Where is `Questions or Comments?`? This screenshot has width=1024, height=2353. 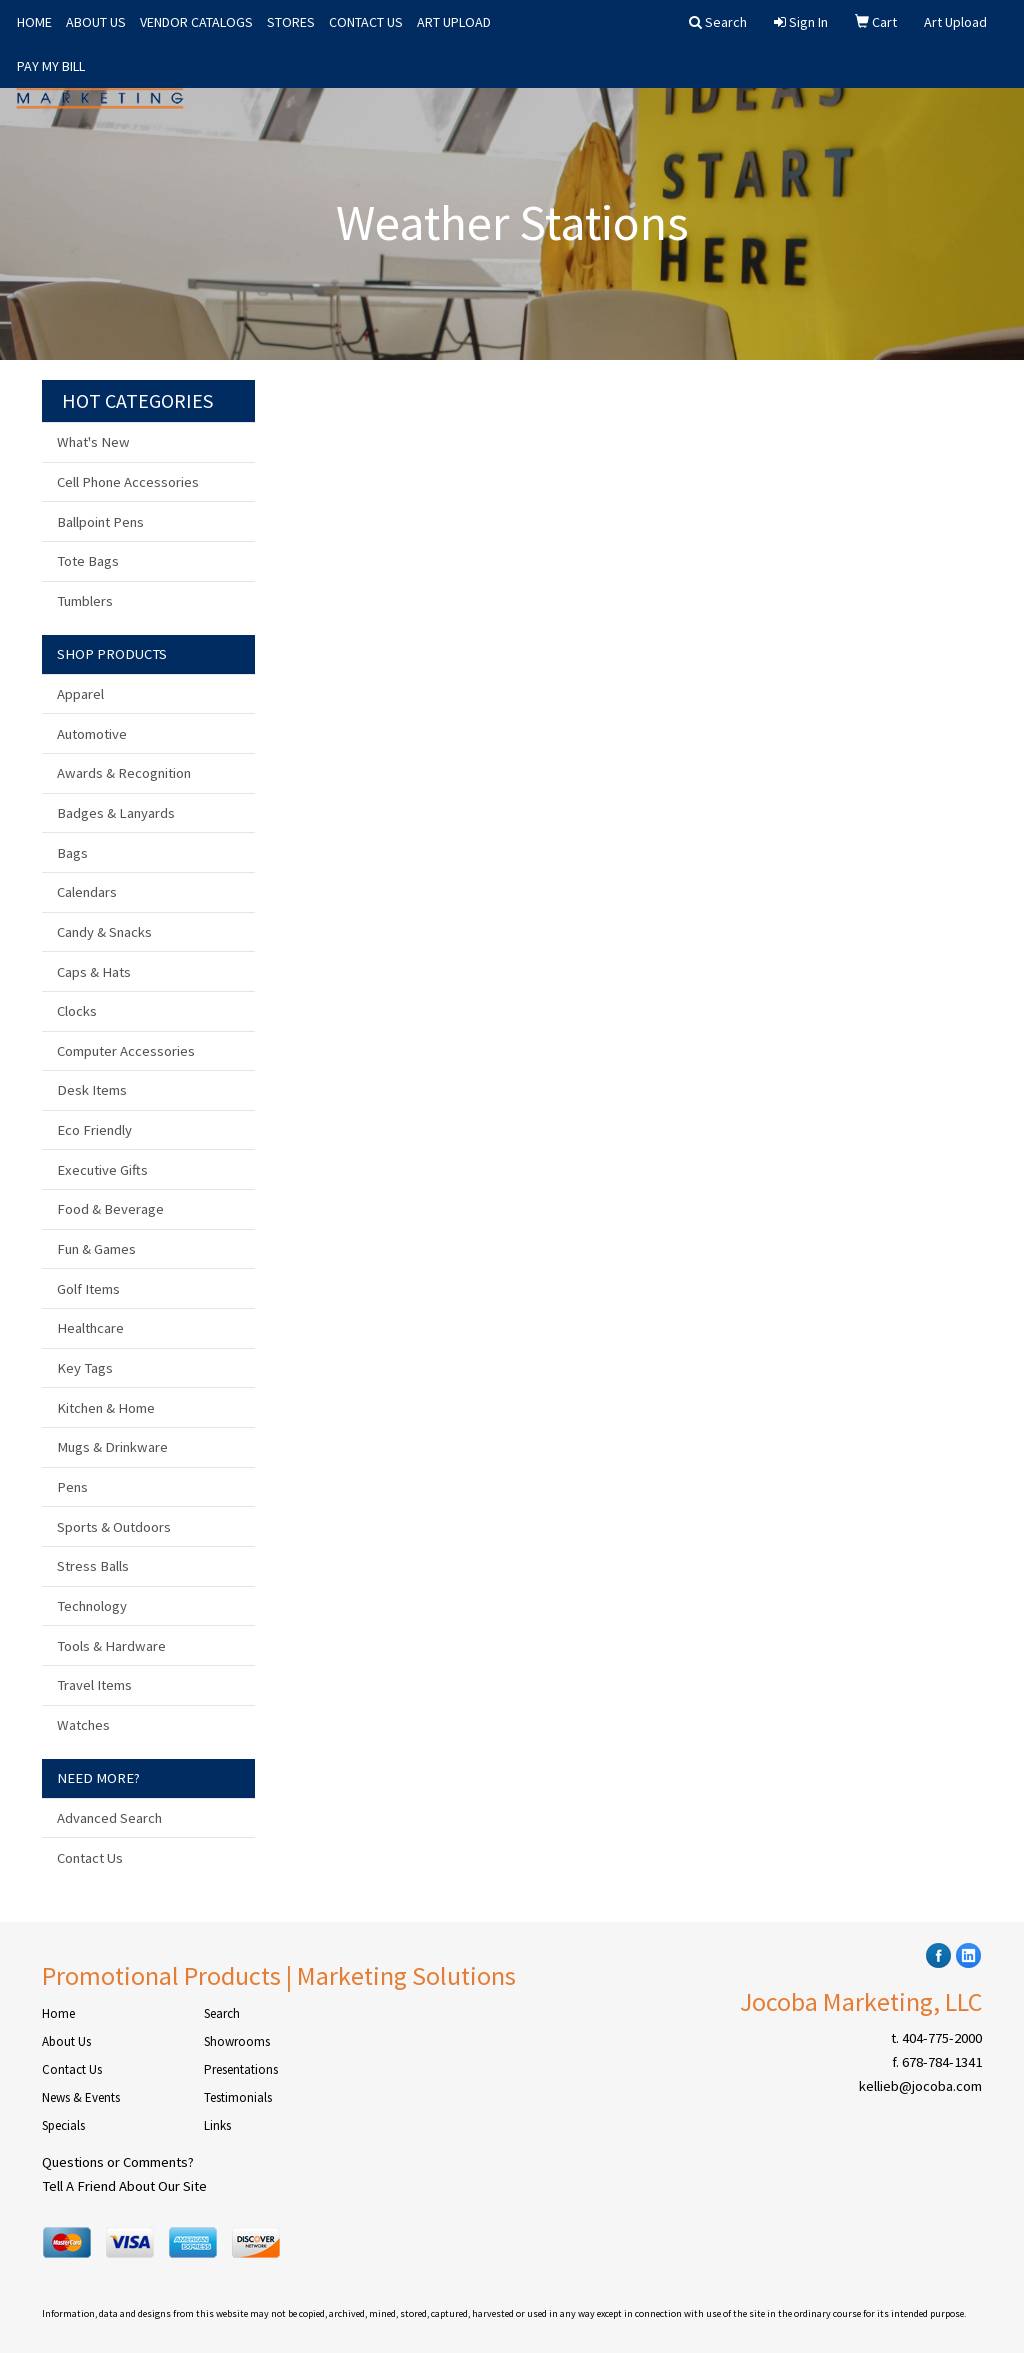 Questions or Comments? is located at coordinates (118, 2162).